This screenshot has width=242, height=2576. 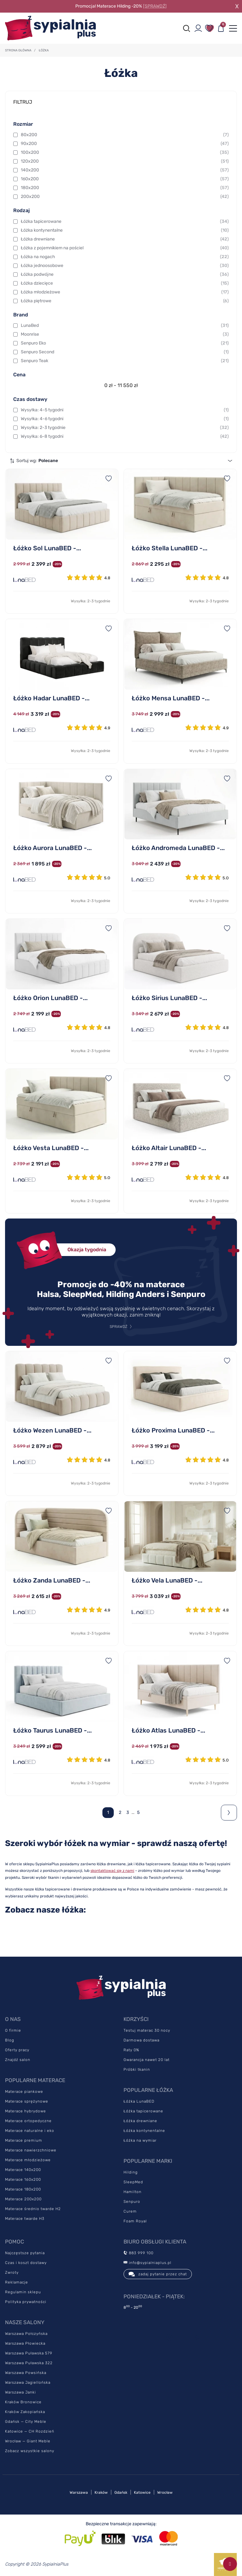 I want to click on Materace 140x200, so click(x=23, y=2170).